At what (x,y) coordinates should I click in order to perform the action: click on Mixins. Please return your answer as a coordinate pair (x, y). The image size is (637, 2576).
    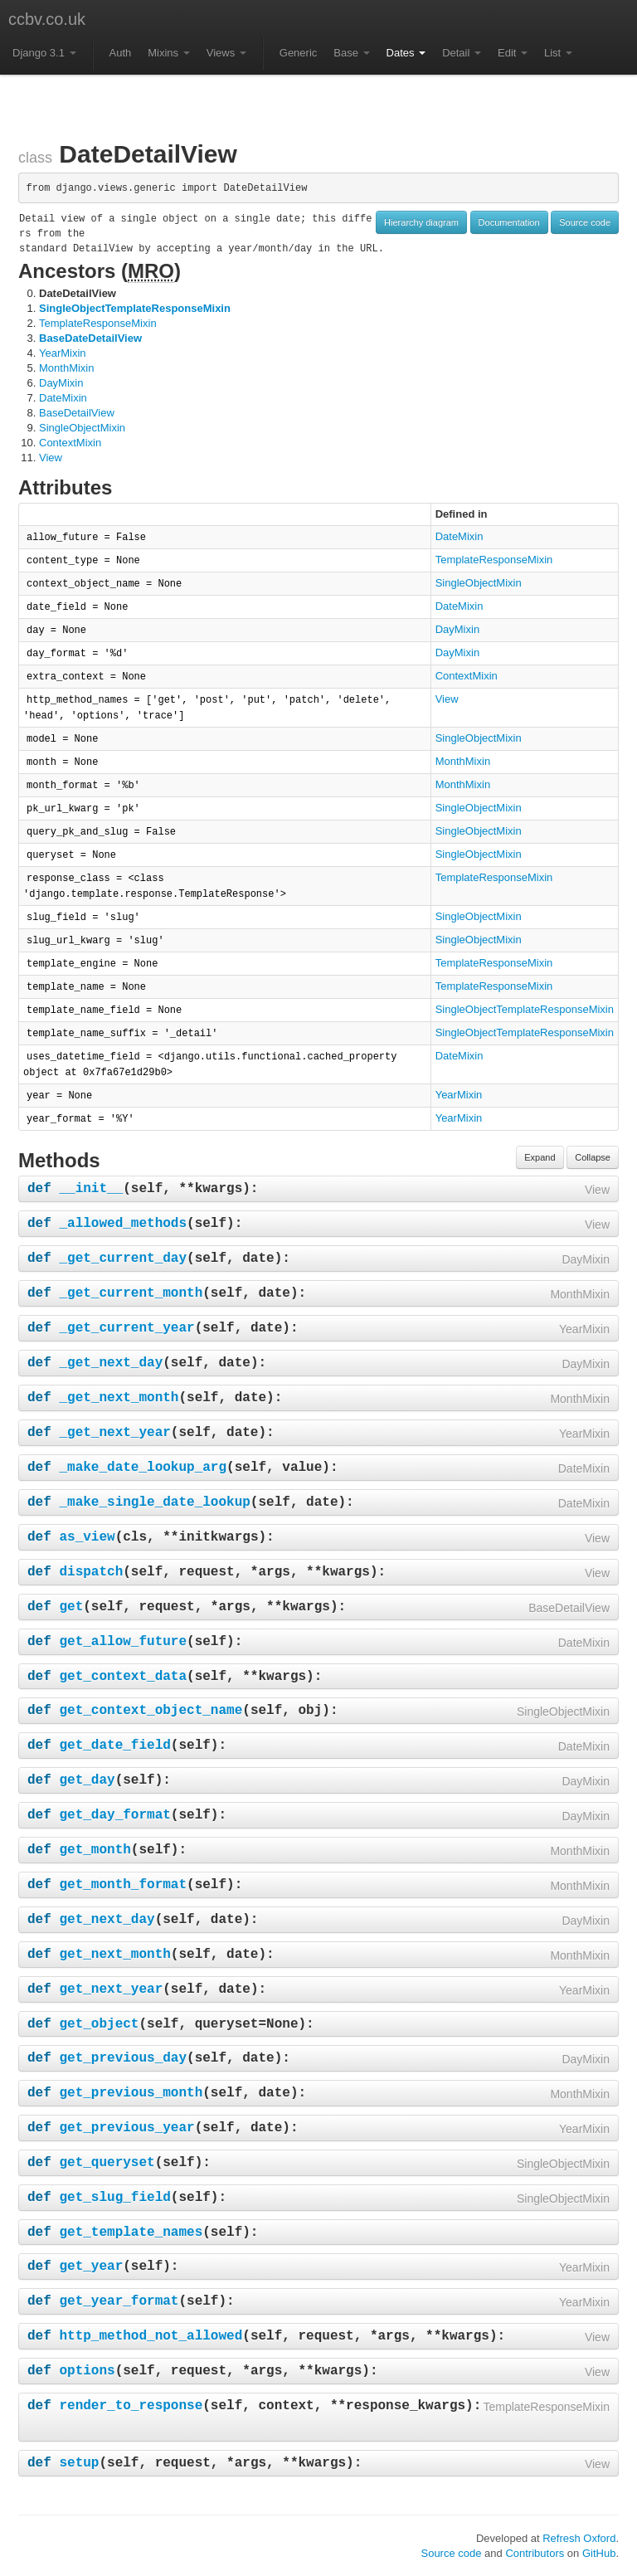
    Looking at the image, I should click on (168, 52).